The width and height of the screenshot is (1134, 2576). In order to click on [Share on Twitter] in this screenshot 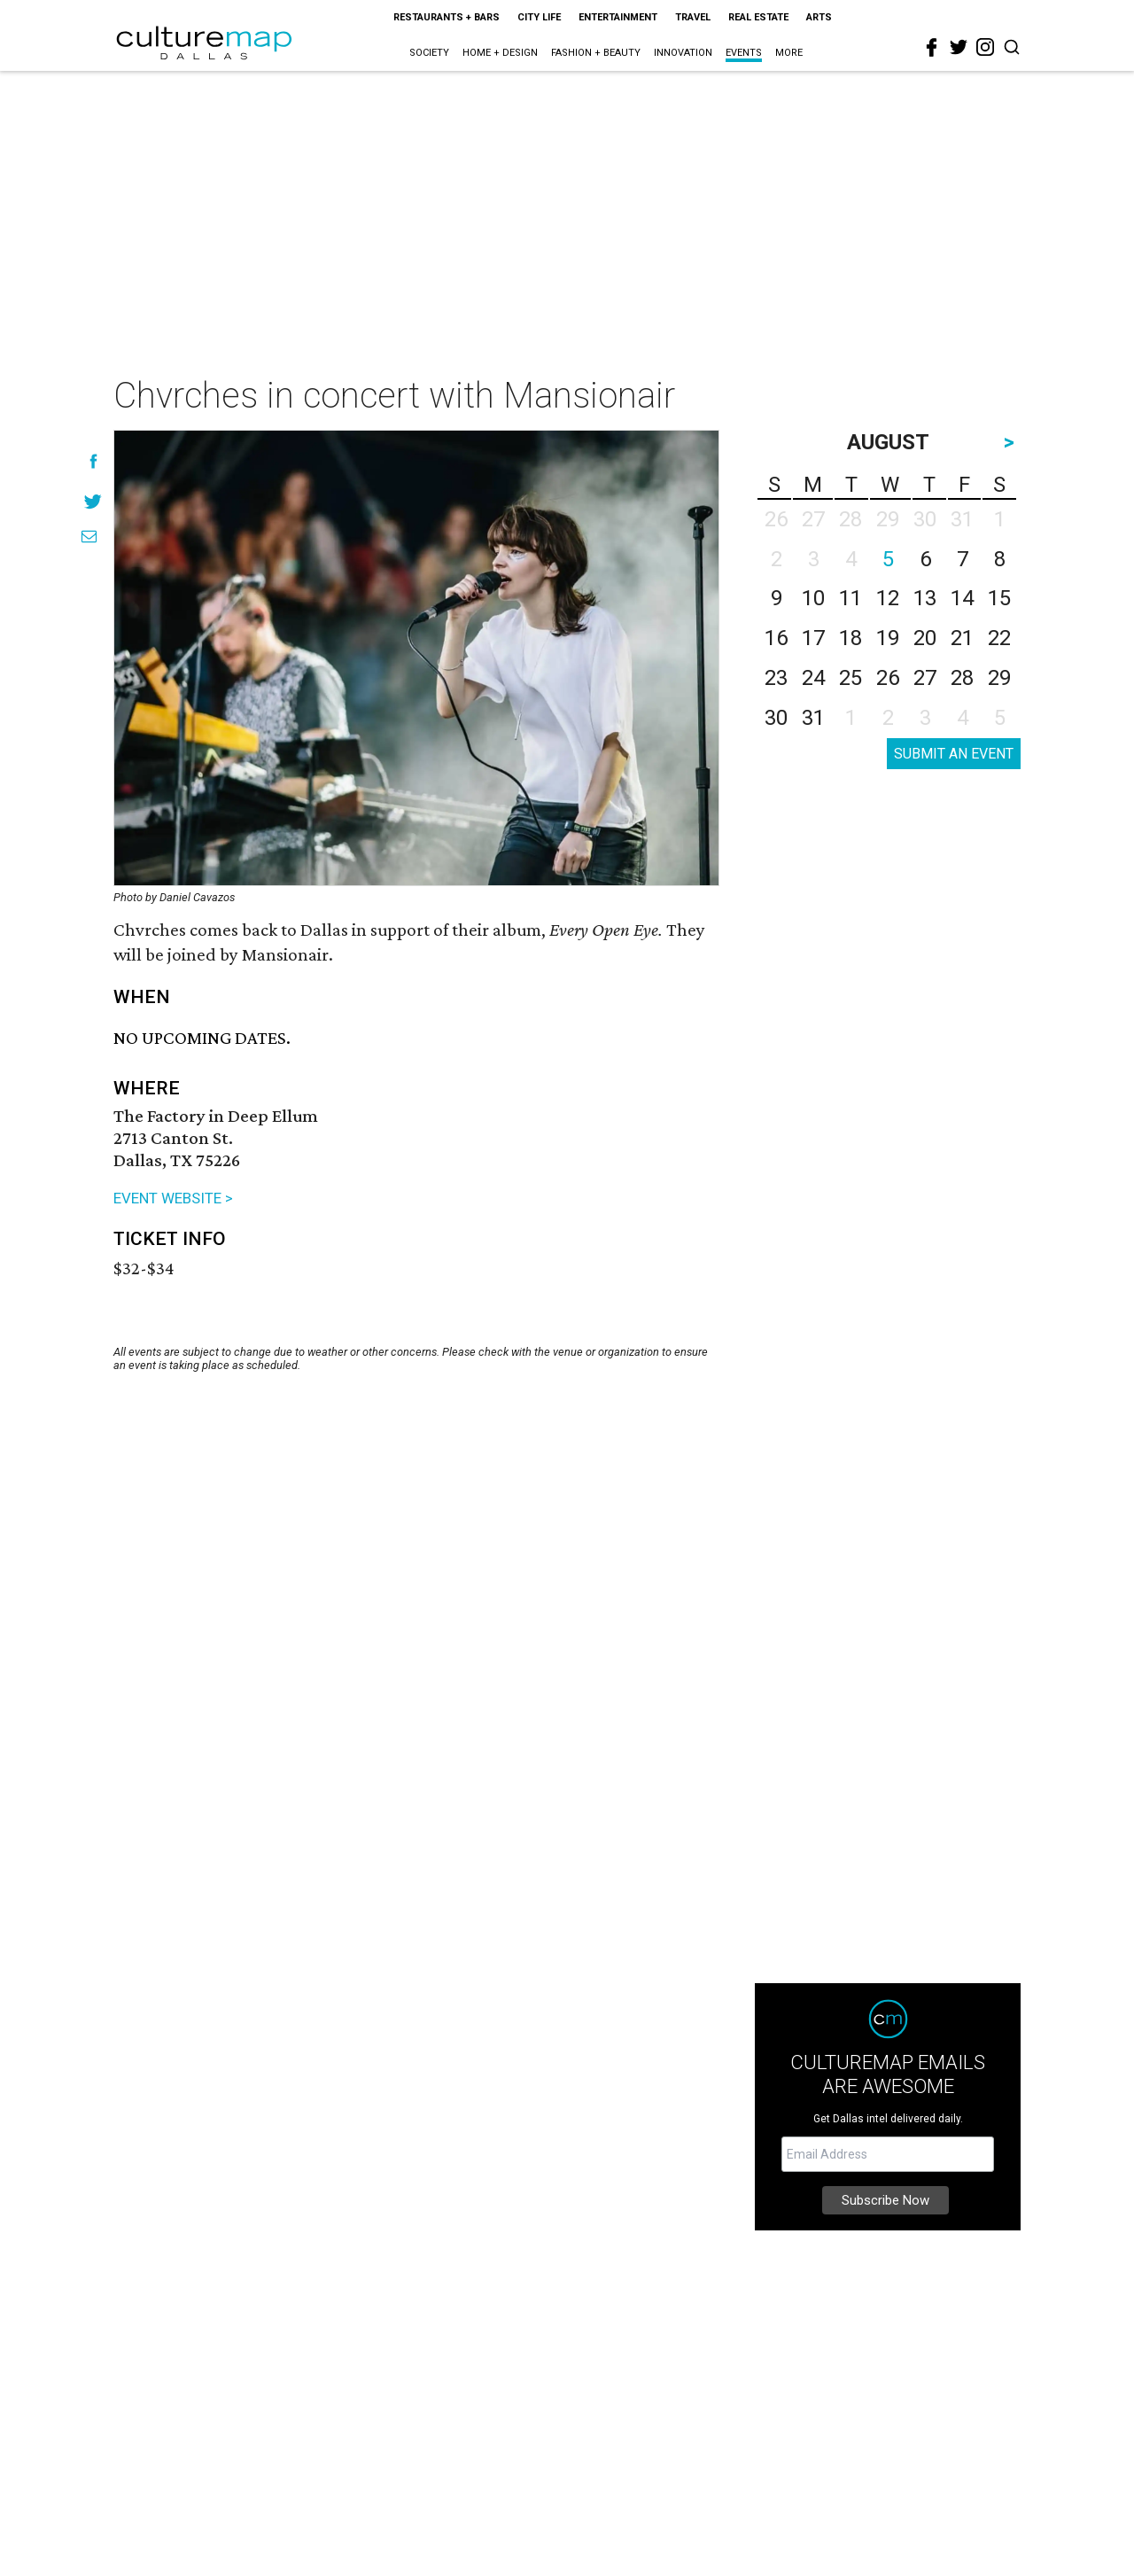, I will do `click(93, 501)`.